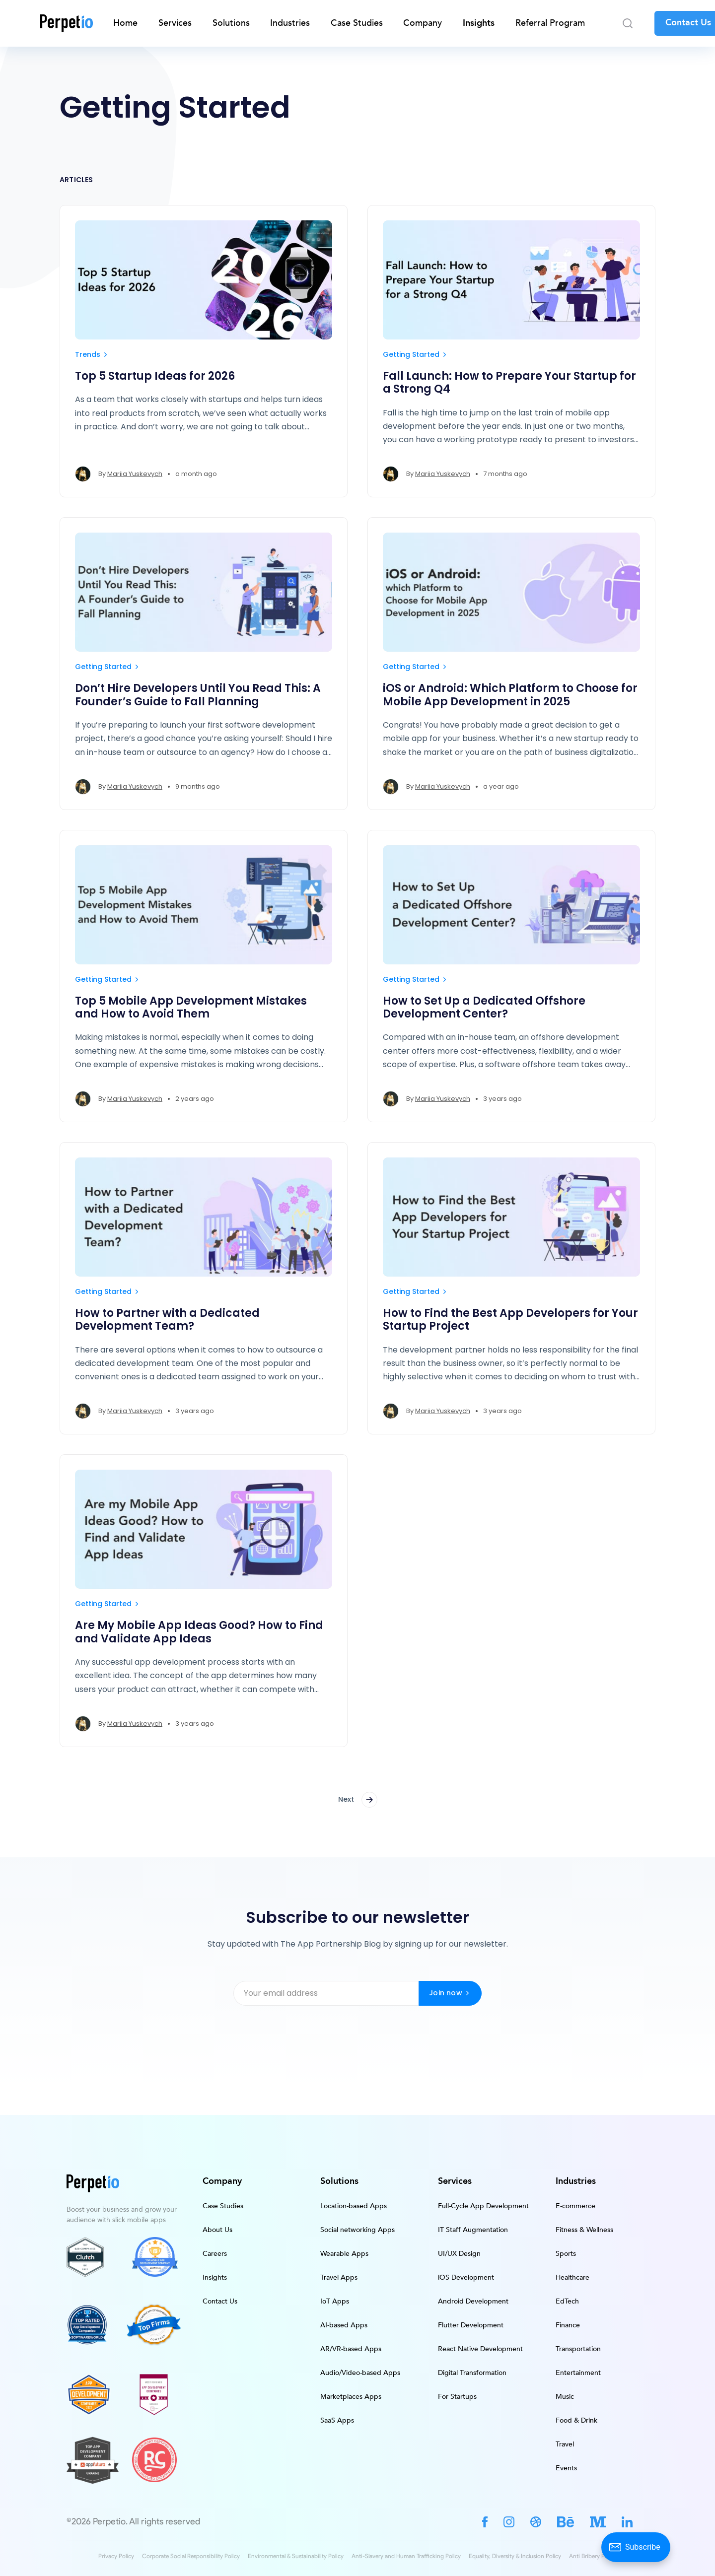 The image size is (715, 2576). I want to click on Location-based Apps, so click(353, 2206).